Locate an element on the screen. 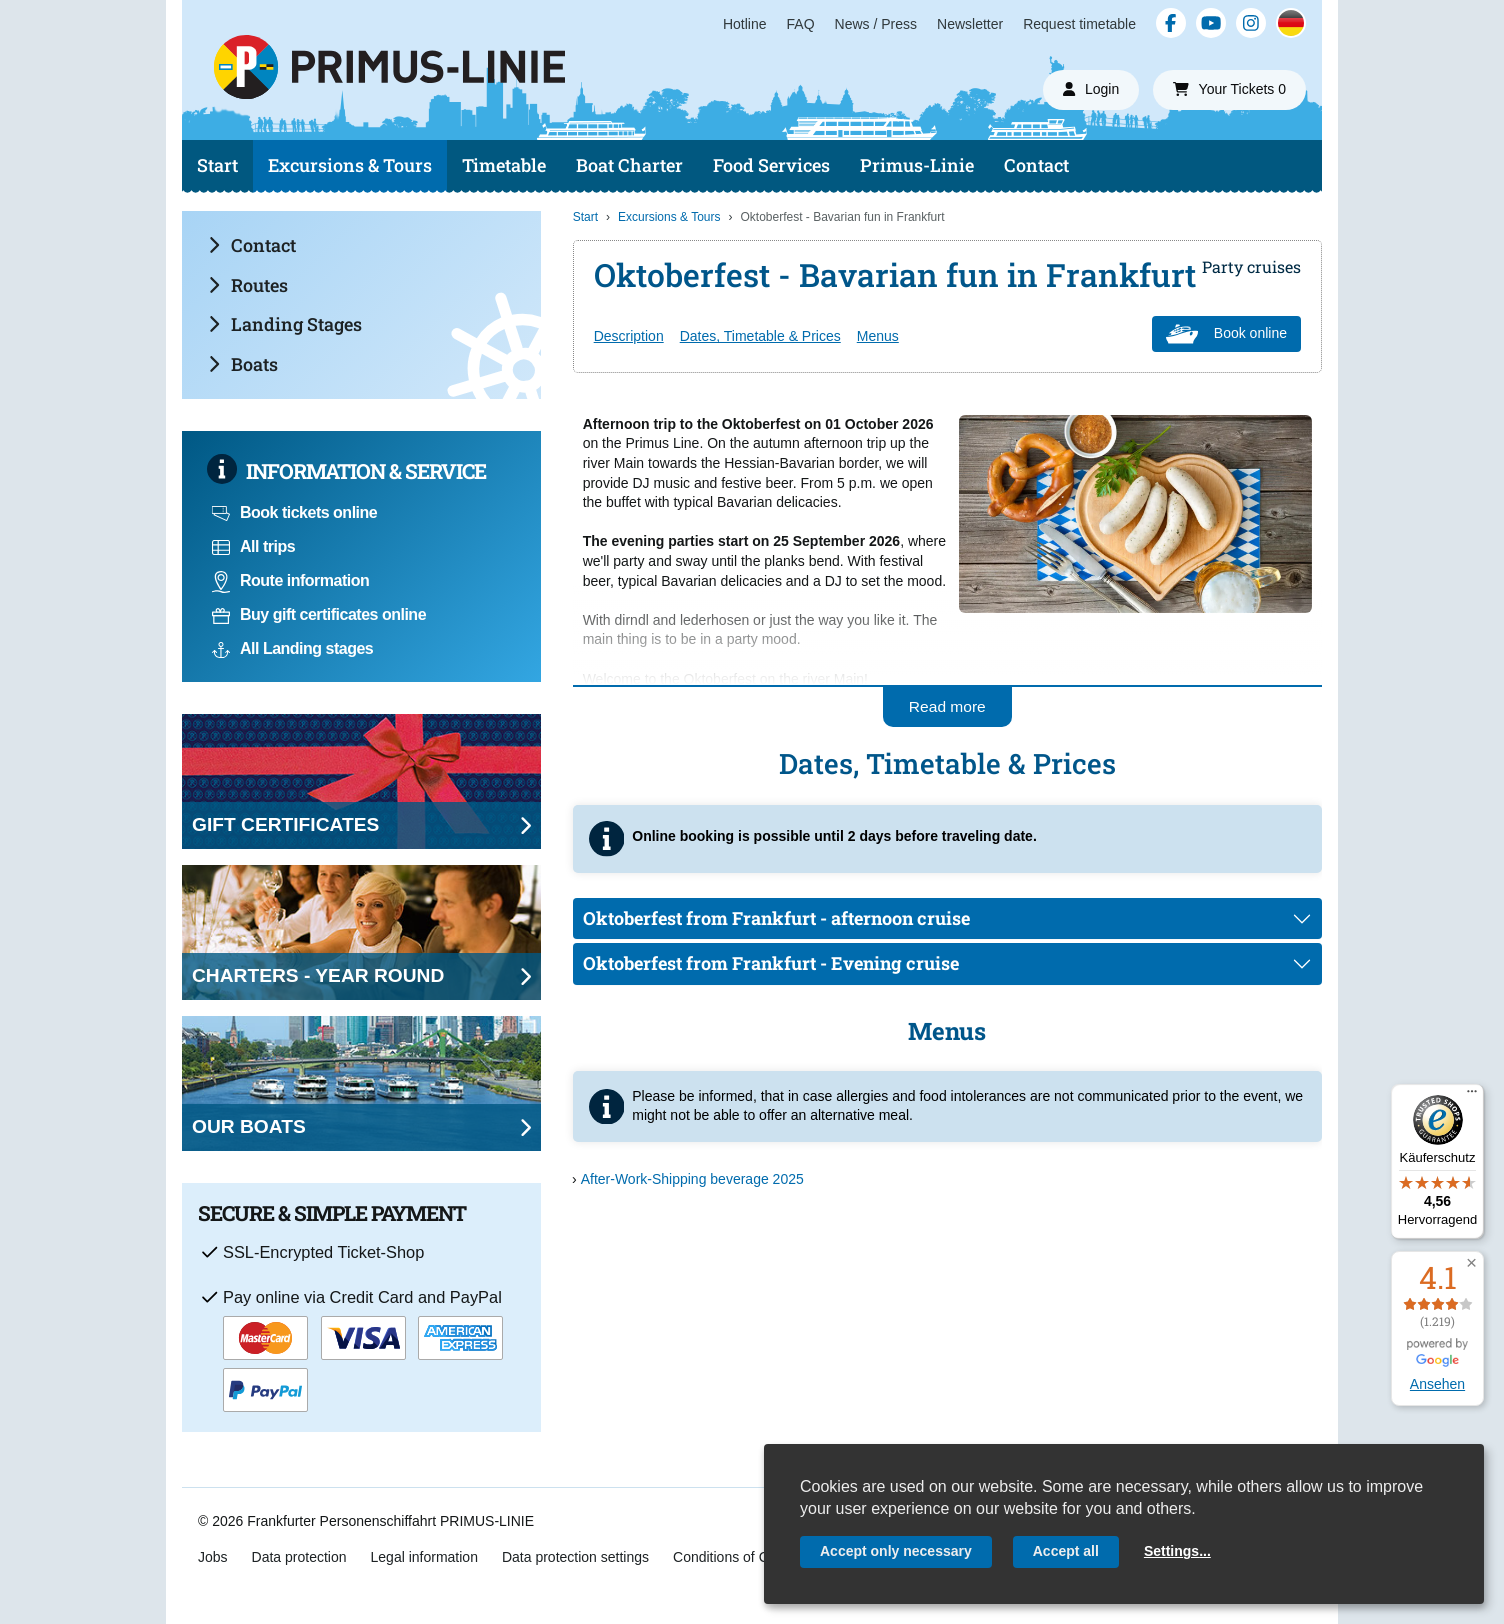  All trips is located at coordinates (253, 546).